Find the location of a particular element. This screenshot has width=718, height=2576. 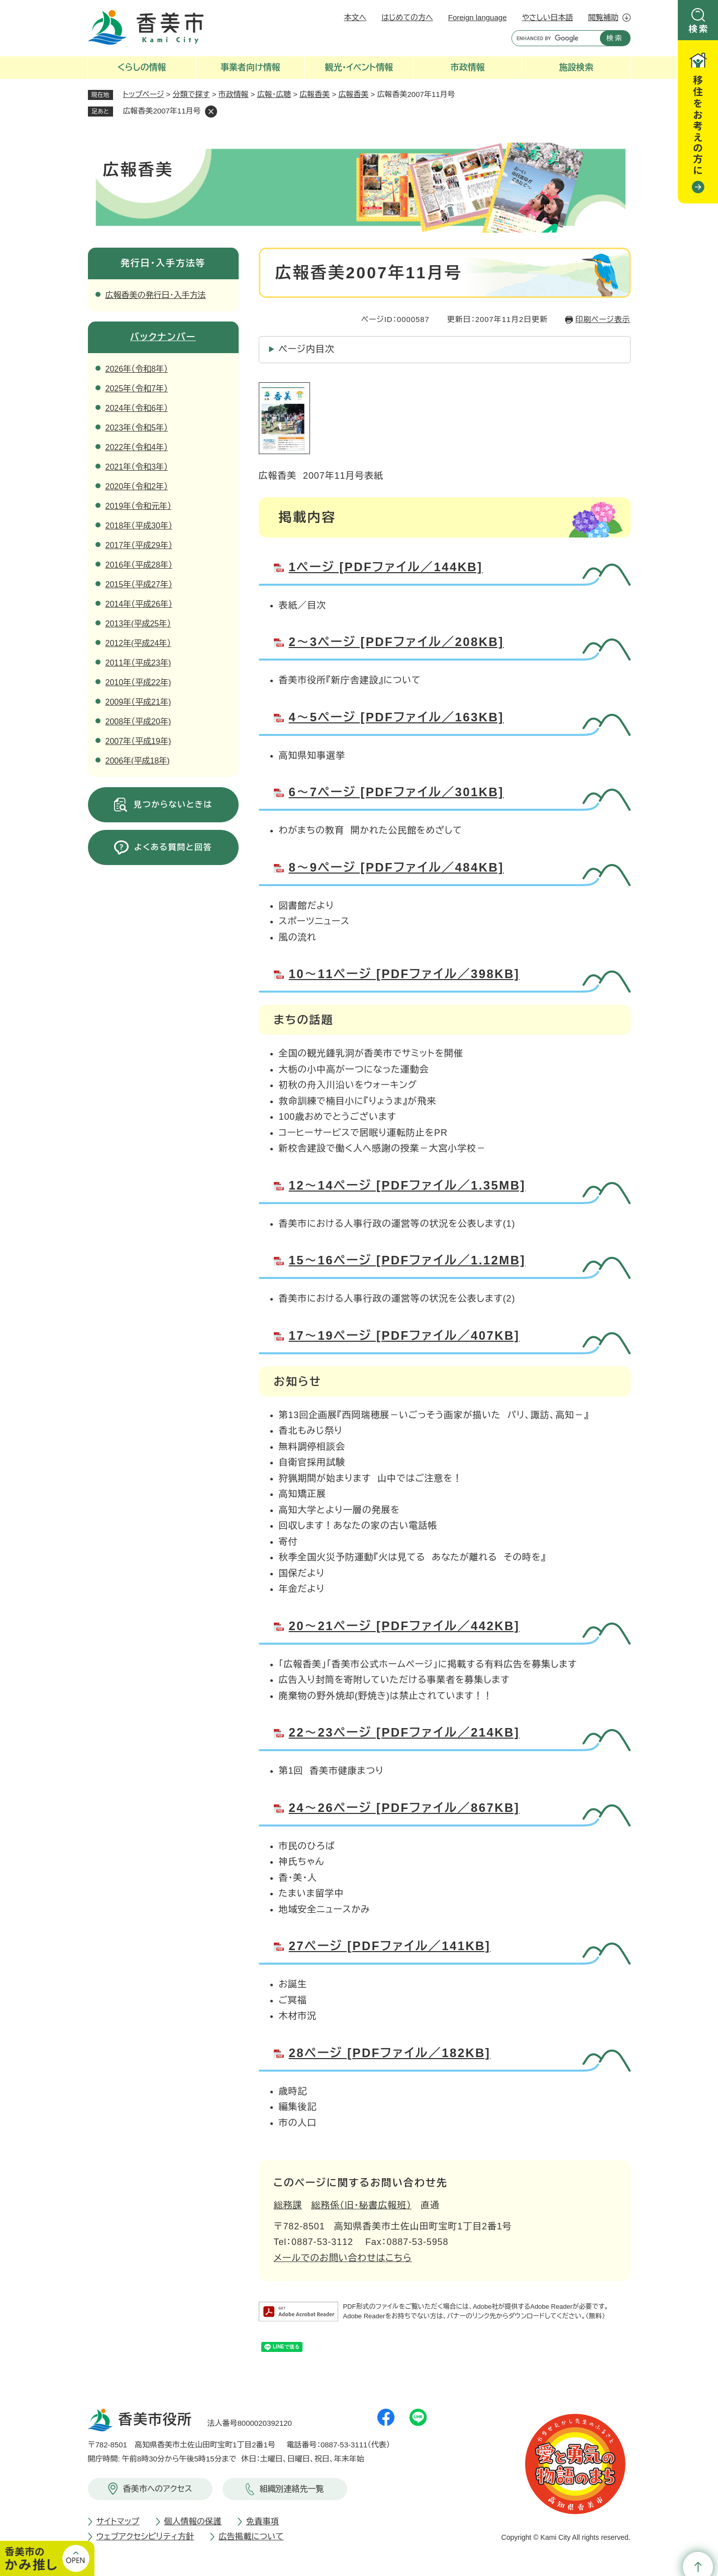

2015年（平成27年） is located at coordinates (139, 584).